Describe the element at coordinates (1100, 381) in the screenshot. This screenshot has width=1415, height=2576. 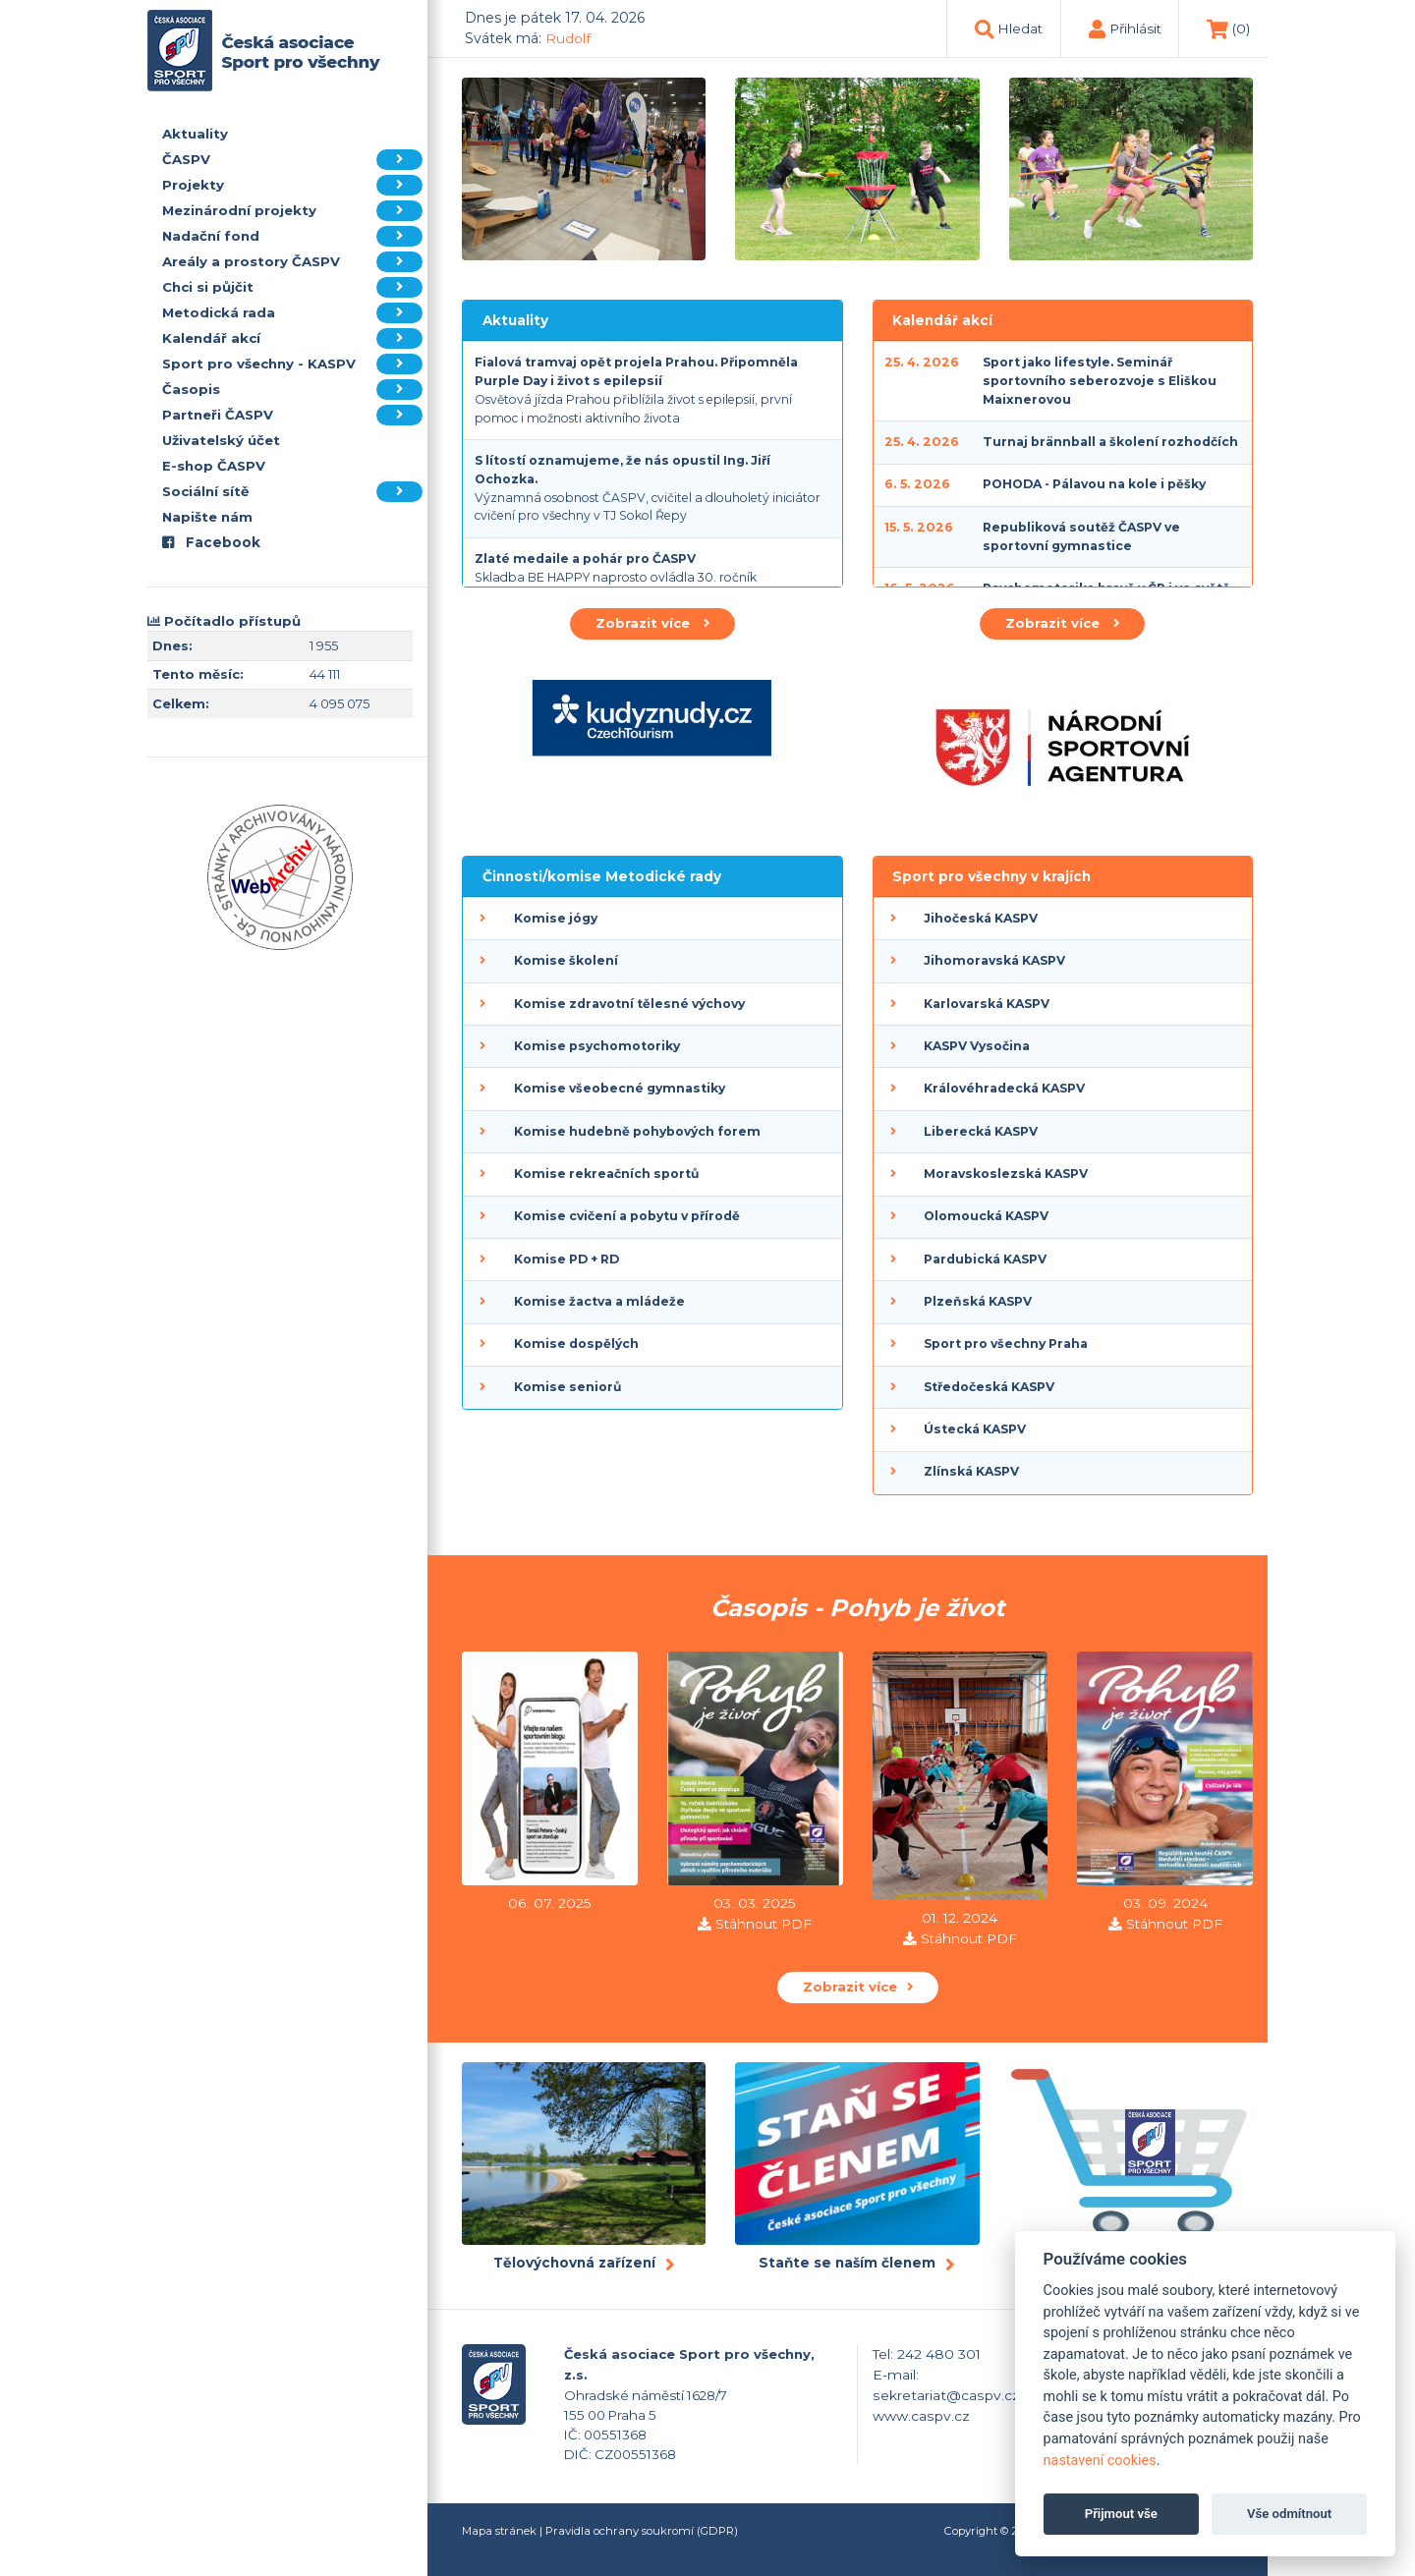
I see `Sport jako lifestyle. Seminář sportovního seberozvoje s Eliškou Maixnerovou` at that location.